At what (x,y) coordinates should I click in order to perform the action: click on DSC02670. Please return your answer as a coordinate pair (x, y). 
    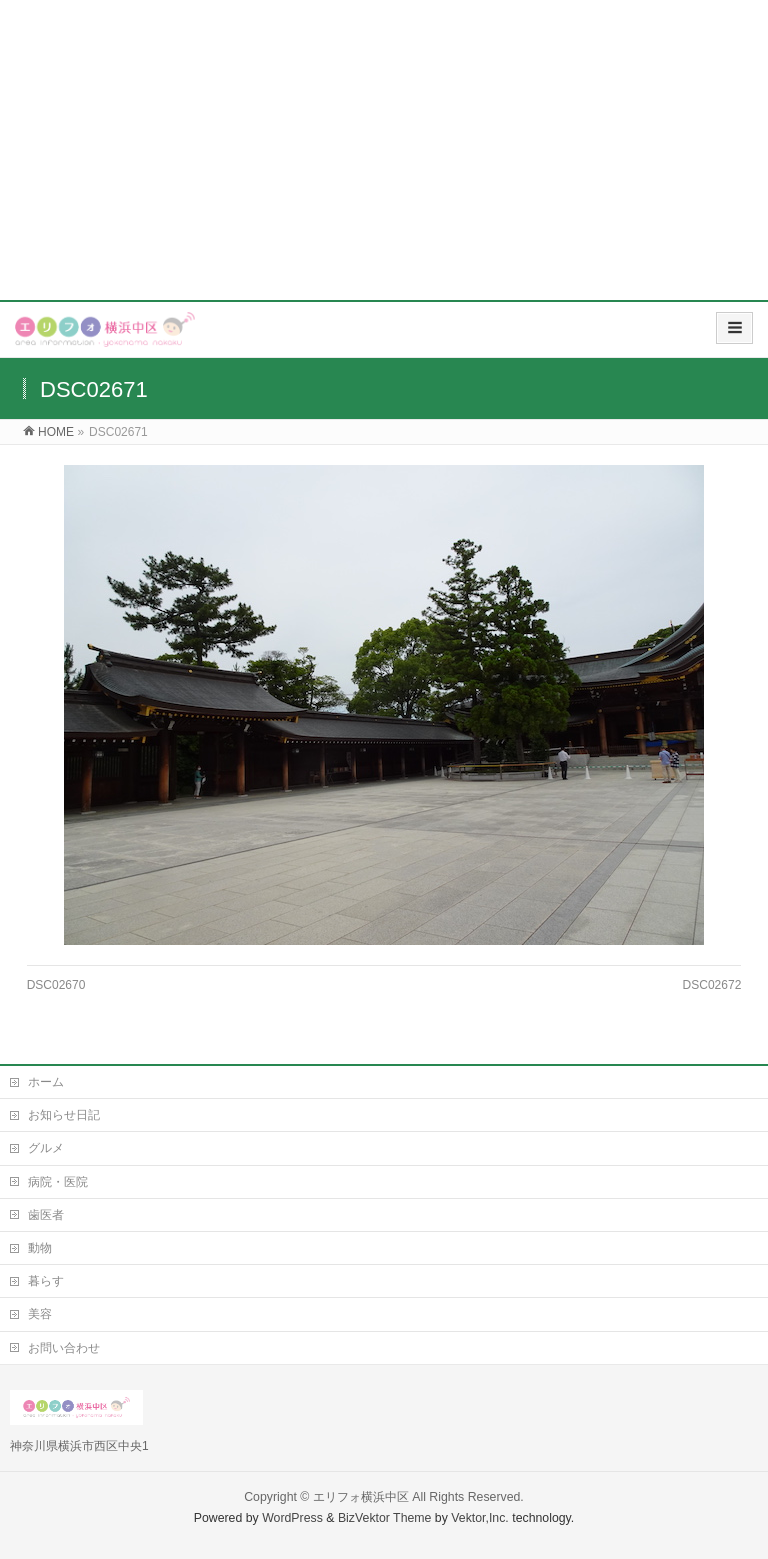
    Looking at the image, I should click on (56, 985).